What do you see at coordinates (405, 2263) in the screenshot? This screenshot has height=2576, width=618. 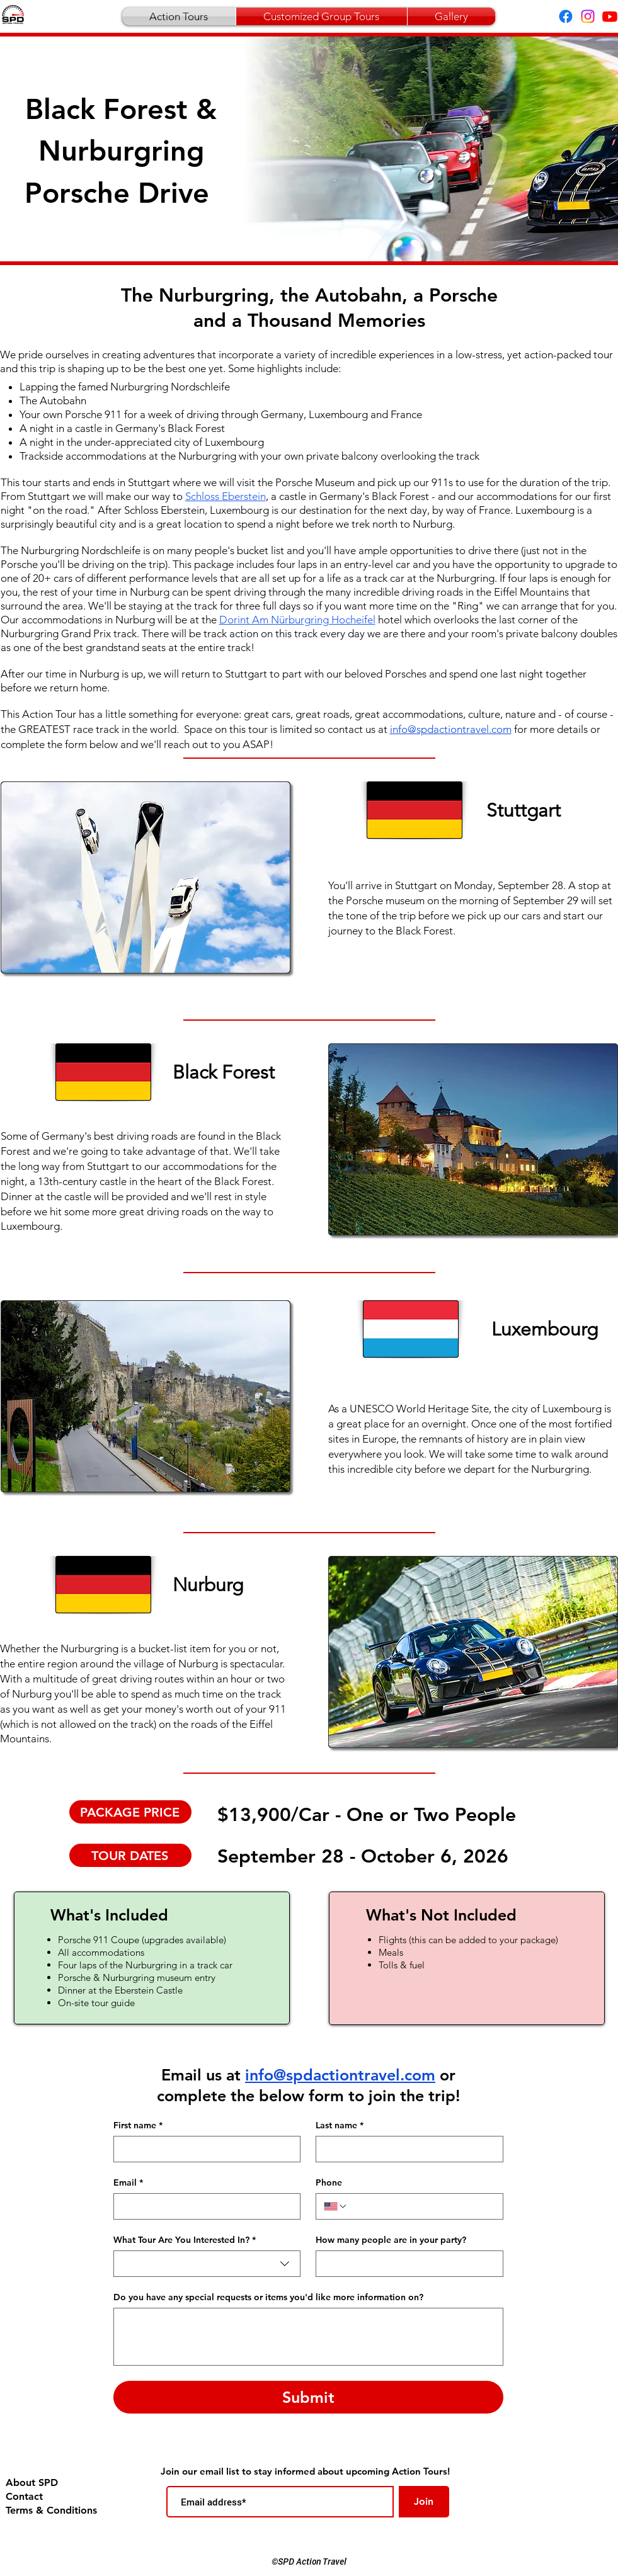 I see `[How many people are in your party?]` at bounding box center [405, 2263].